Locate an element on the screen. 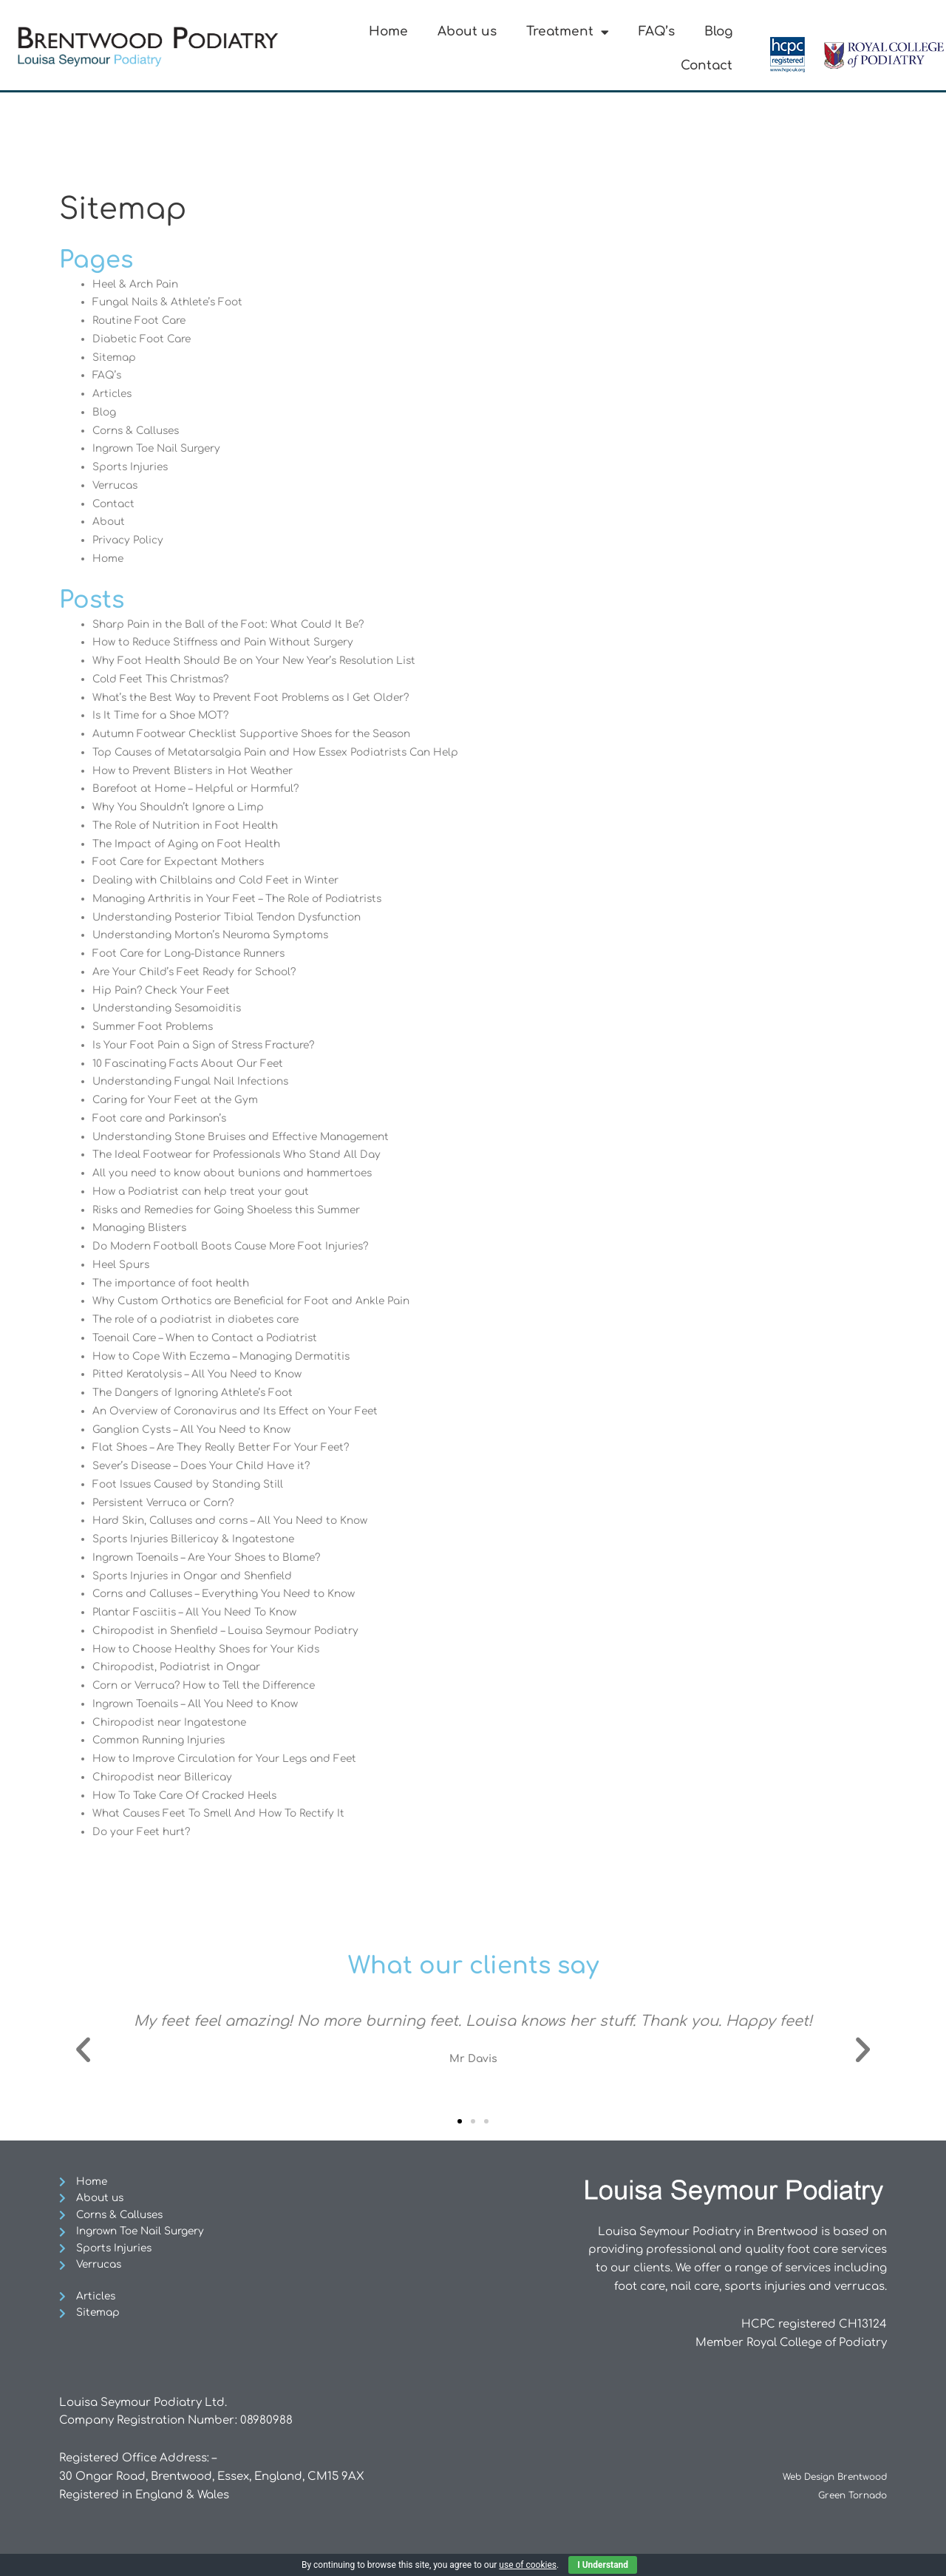 The image size is (946, 2576). Fungal Nails & Athlete’s Foot is located at coordinates (173, 302).